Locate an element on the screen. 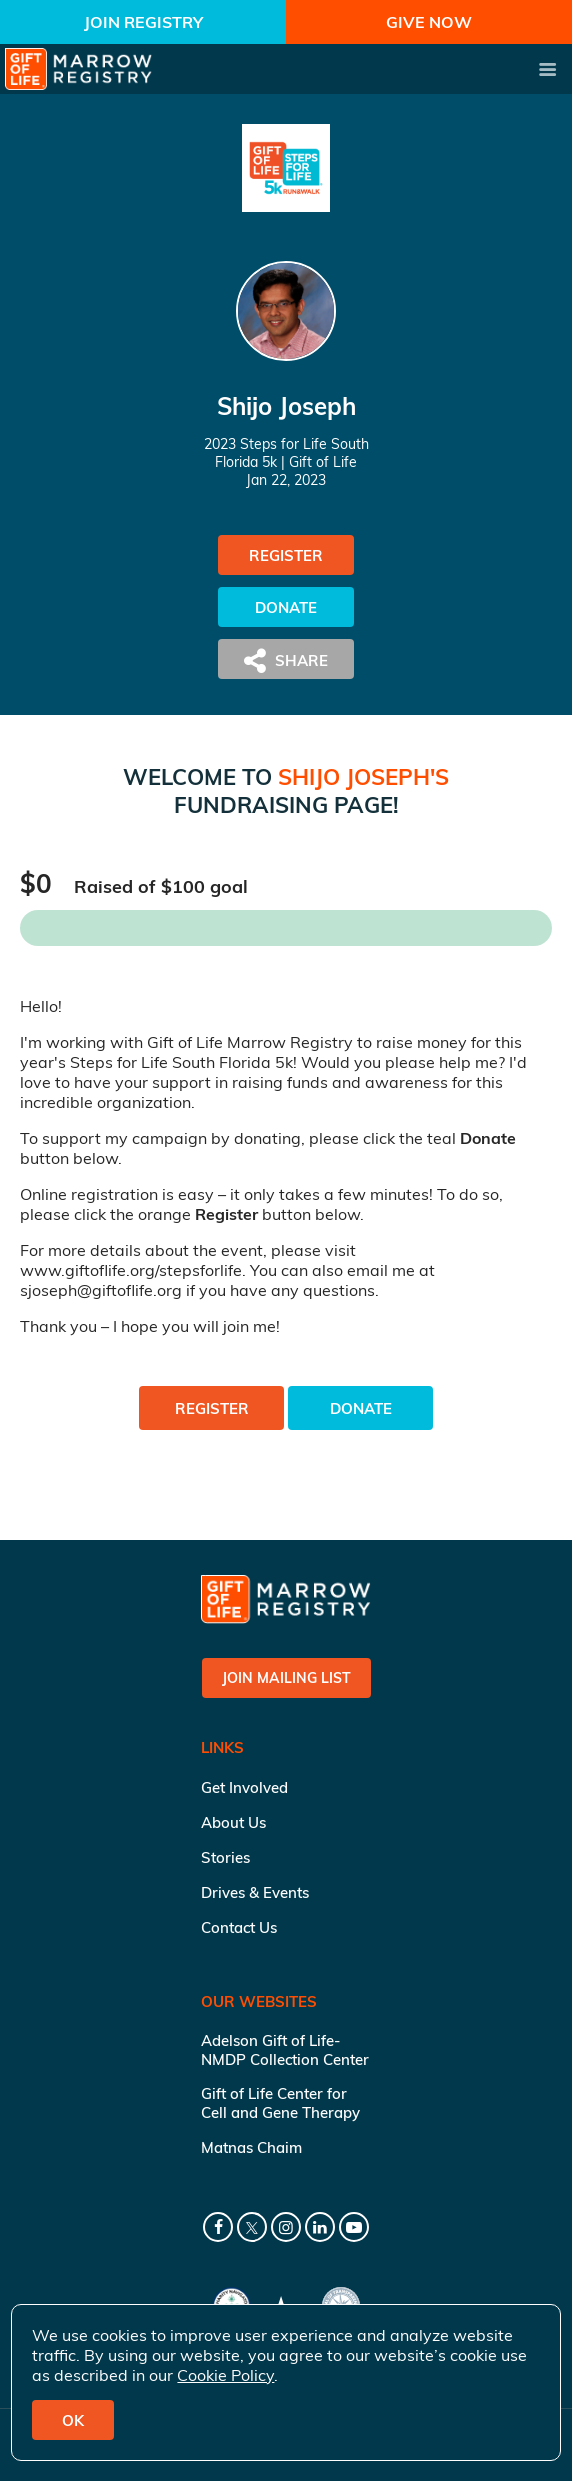  Drives & Events is located at coordinates (255, 1892).